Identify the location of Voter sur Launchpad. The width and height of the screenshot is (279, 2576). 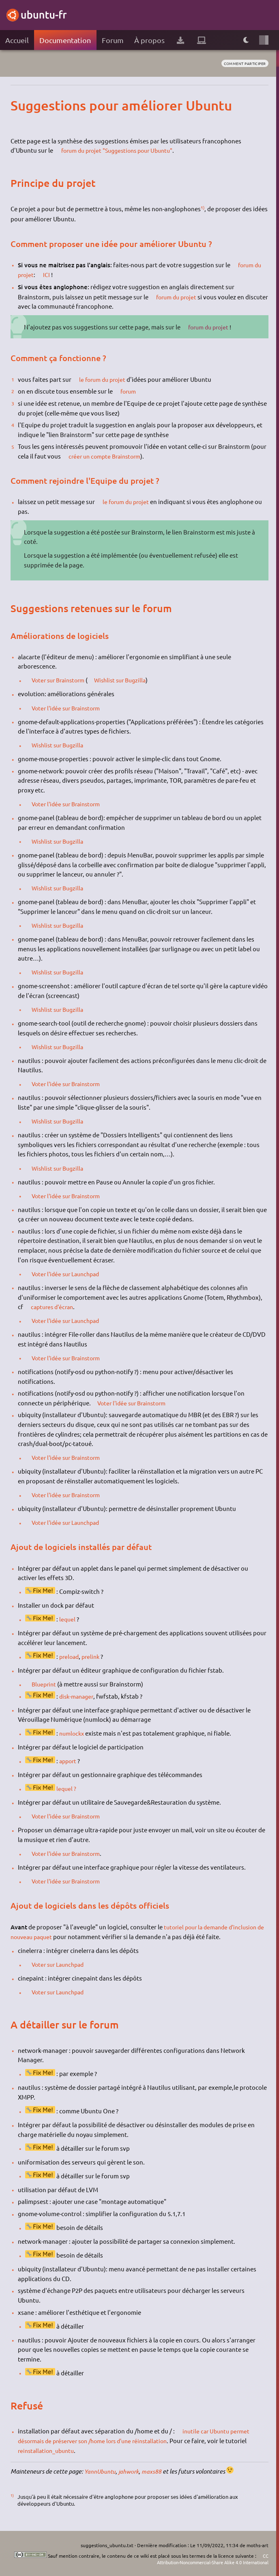
(61, 1964).